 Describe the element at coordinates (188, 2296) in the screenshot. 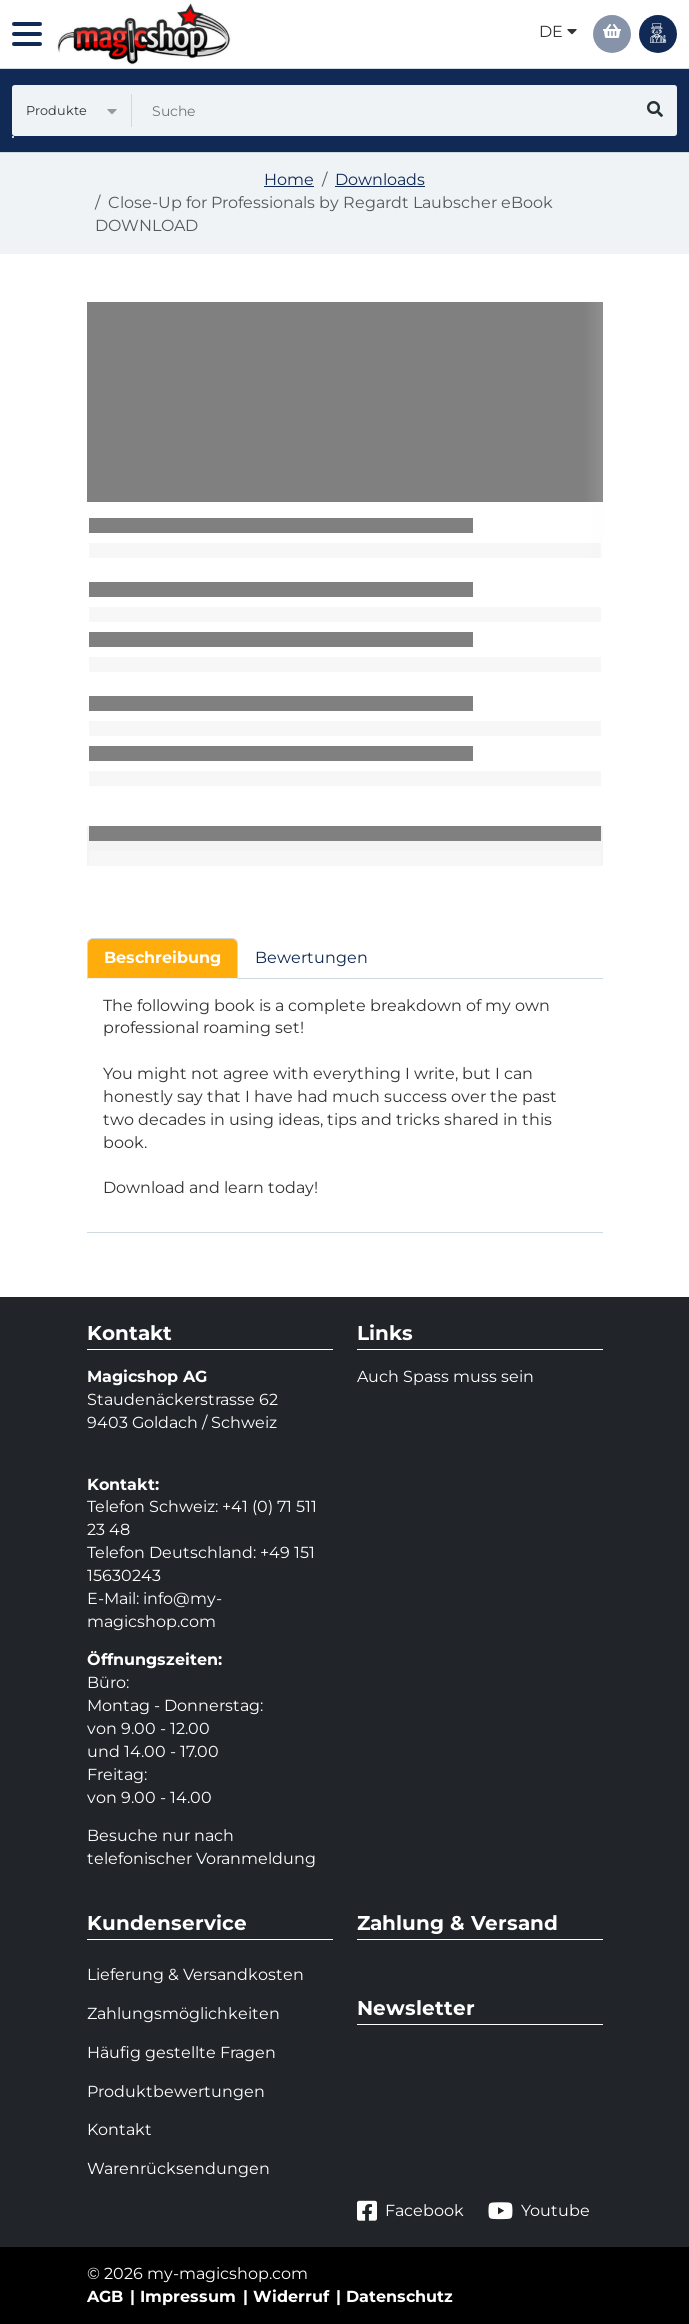

I see `Impressum` at that location.